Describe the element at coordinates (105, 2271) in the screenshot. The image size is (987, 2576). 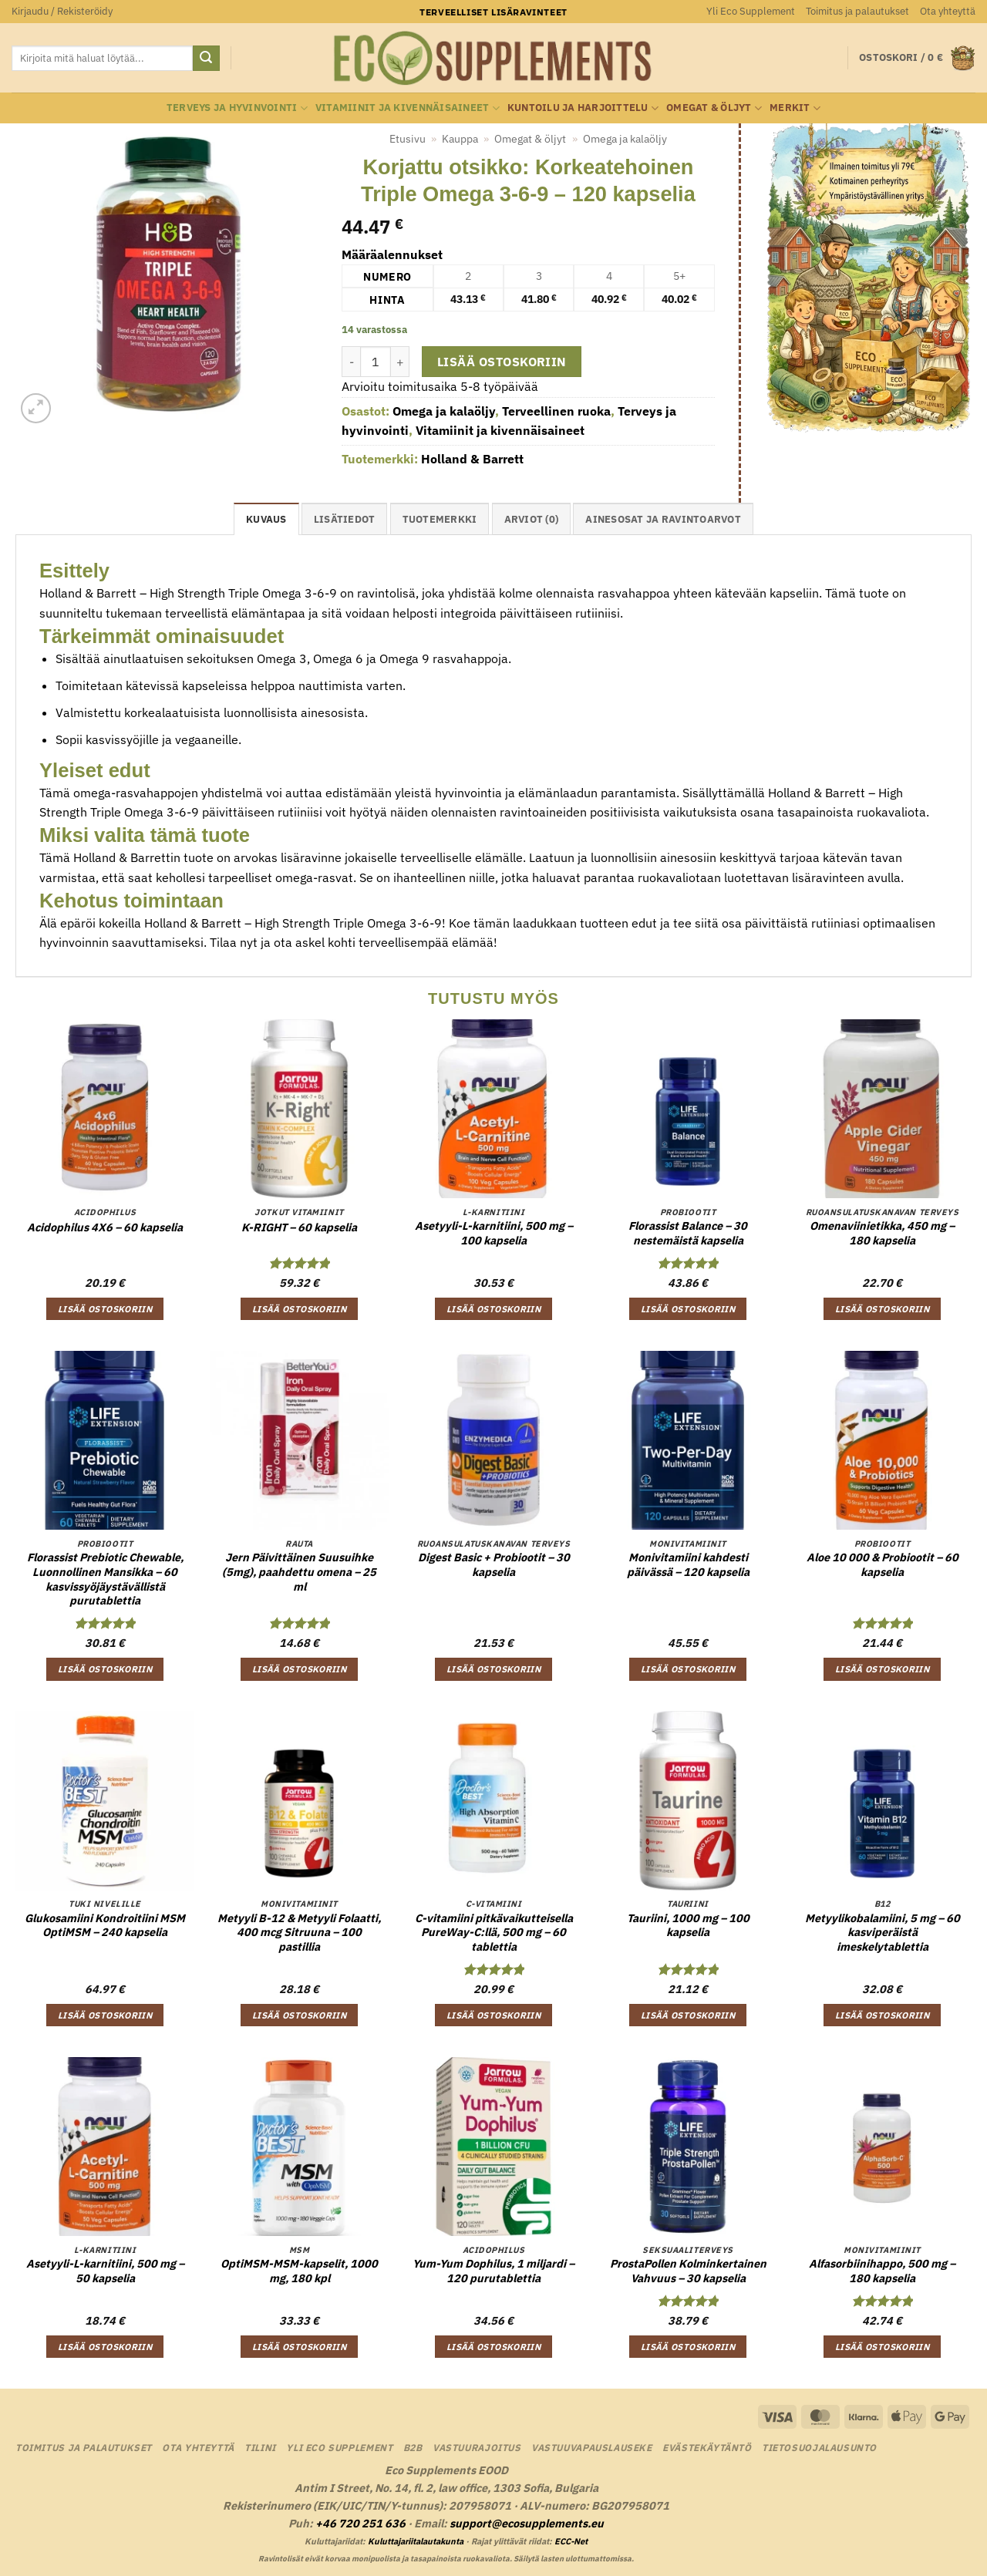
I see `Asetyyli-L-karnitiini, 500 mg – 50 kapselia` at that location.